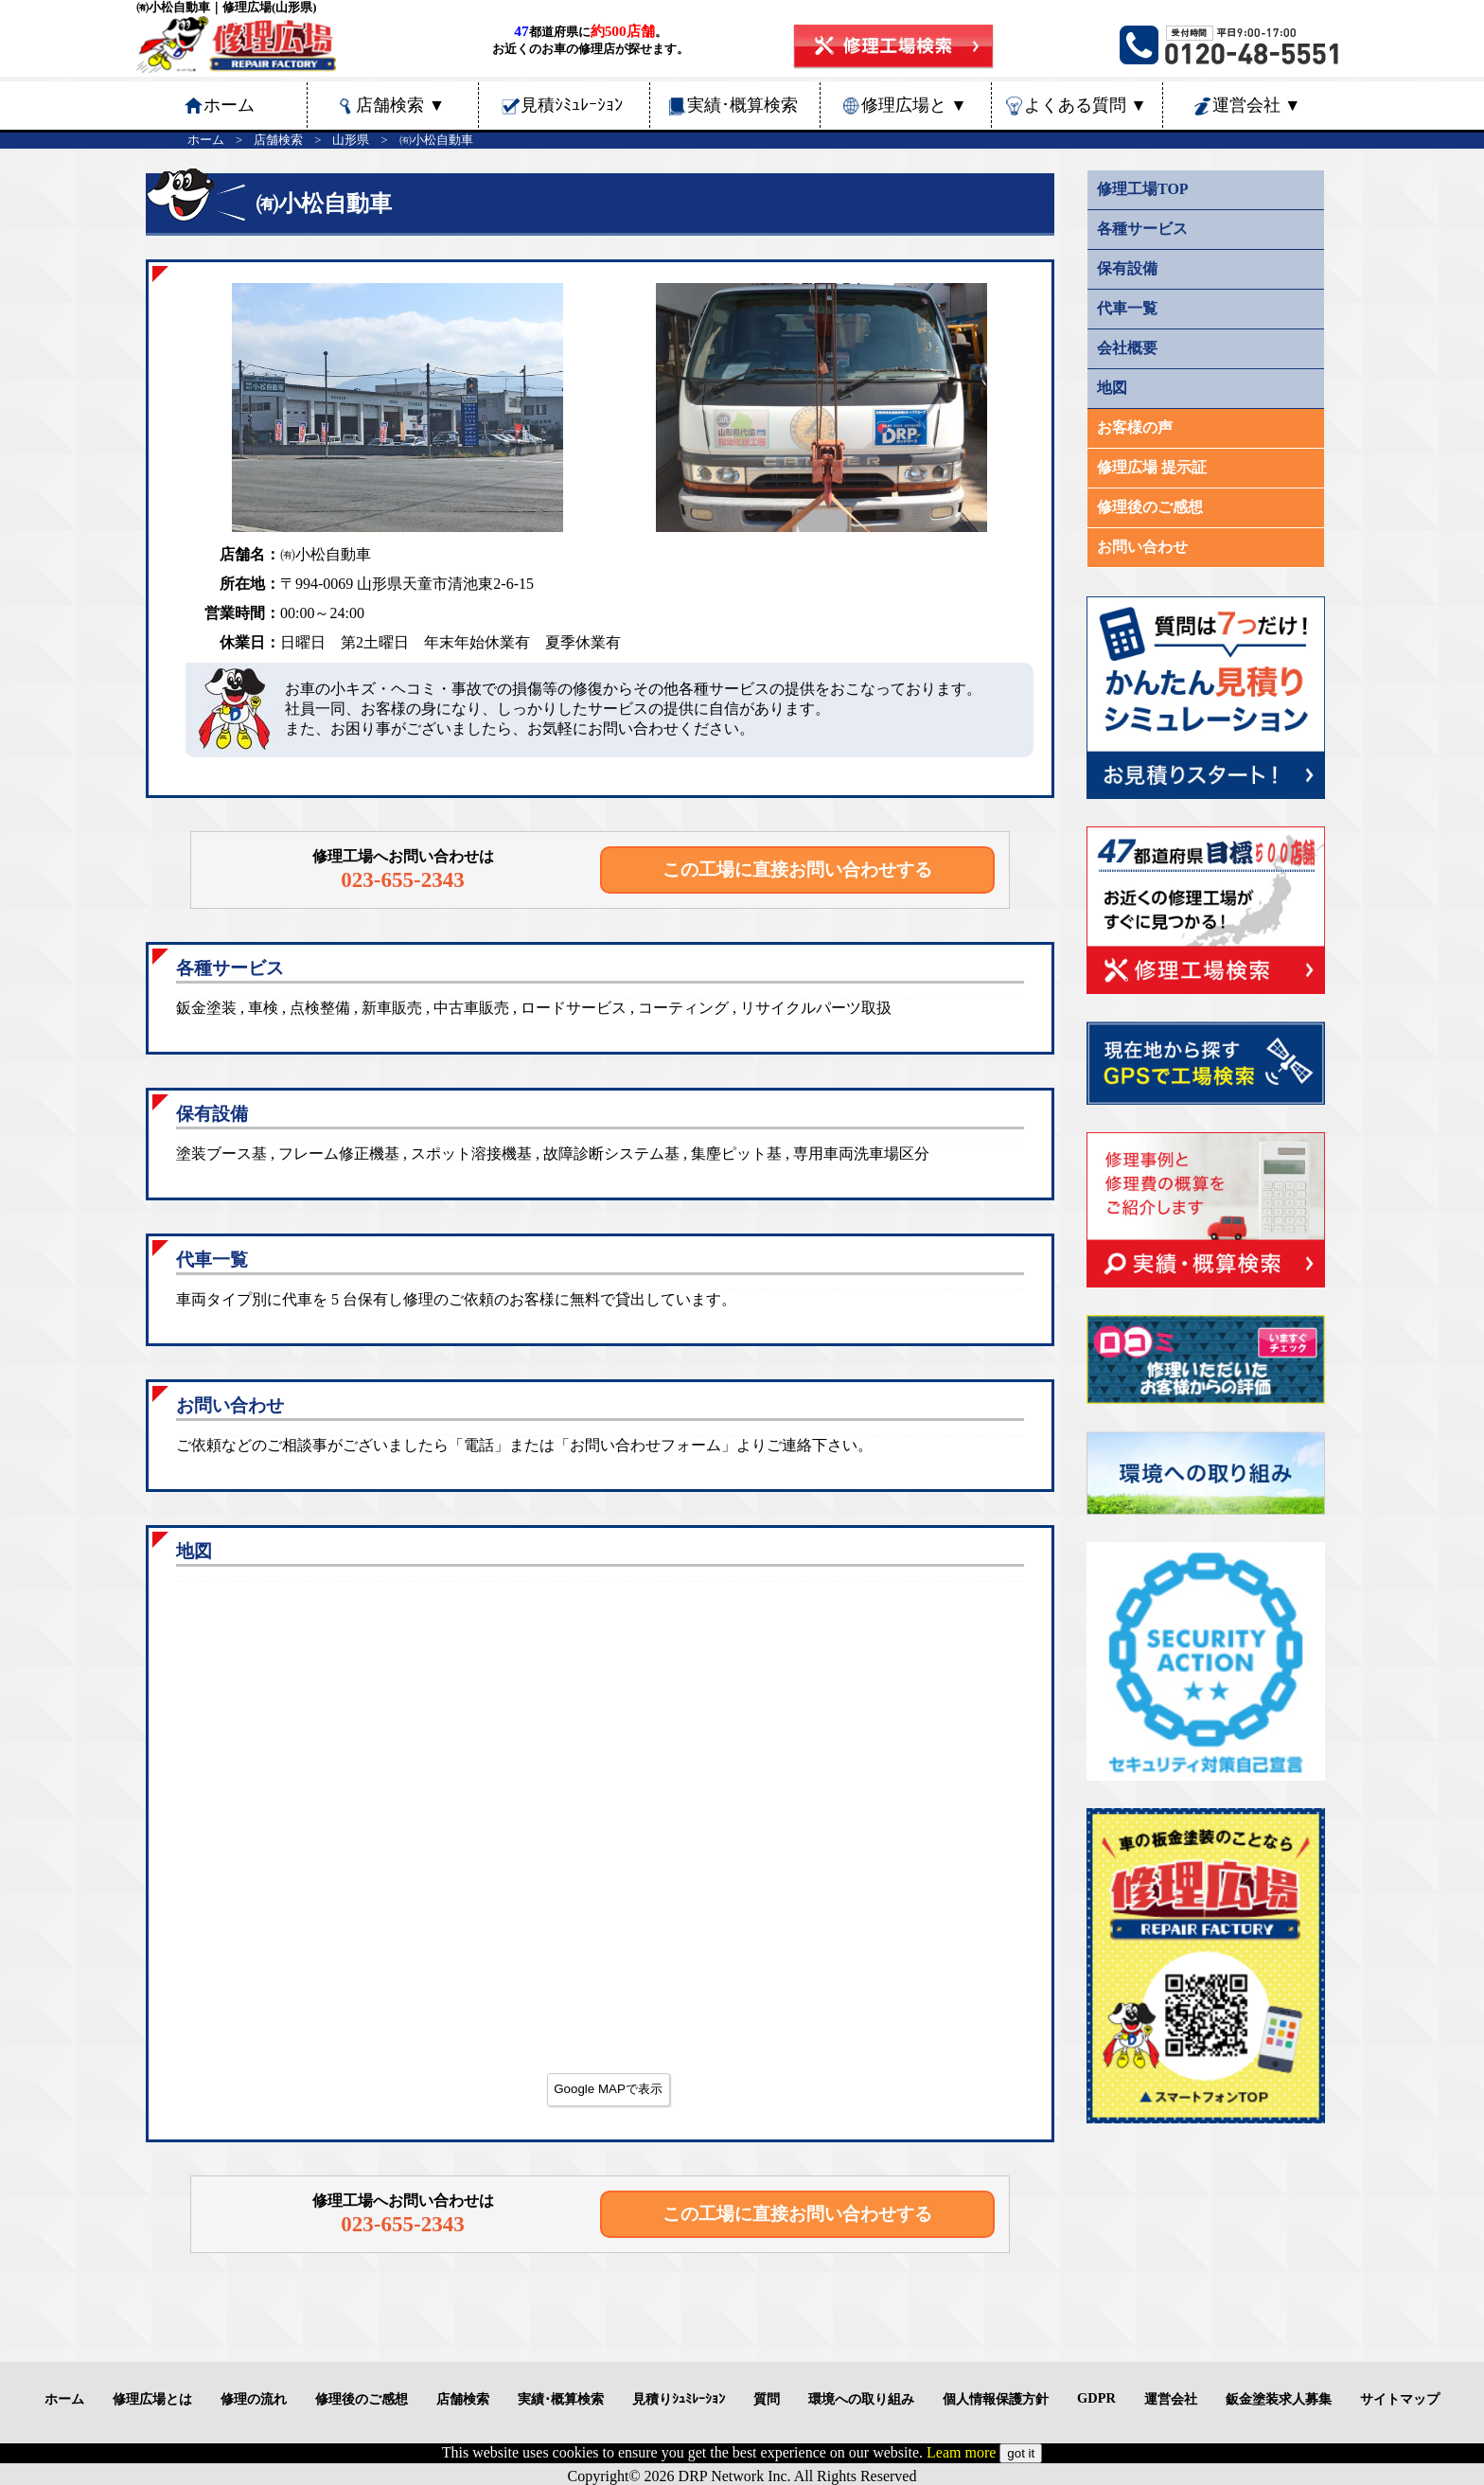 Image resolution: width=1484 pixels, height=2485 pixels. I want to click on 店舗検索, so click(400, 105).